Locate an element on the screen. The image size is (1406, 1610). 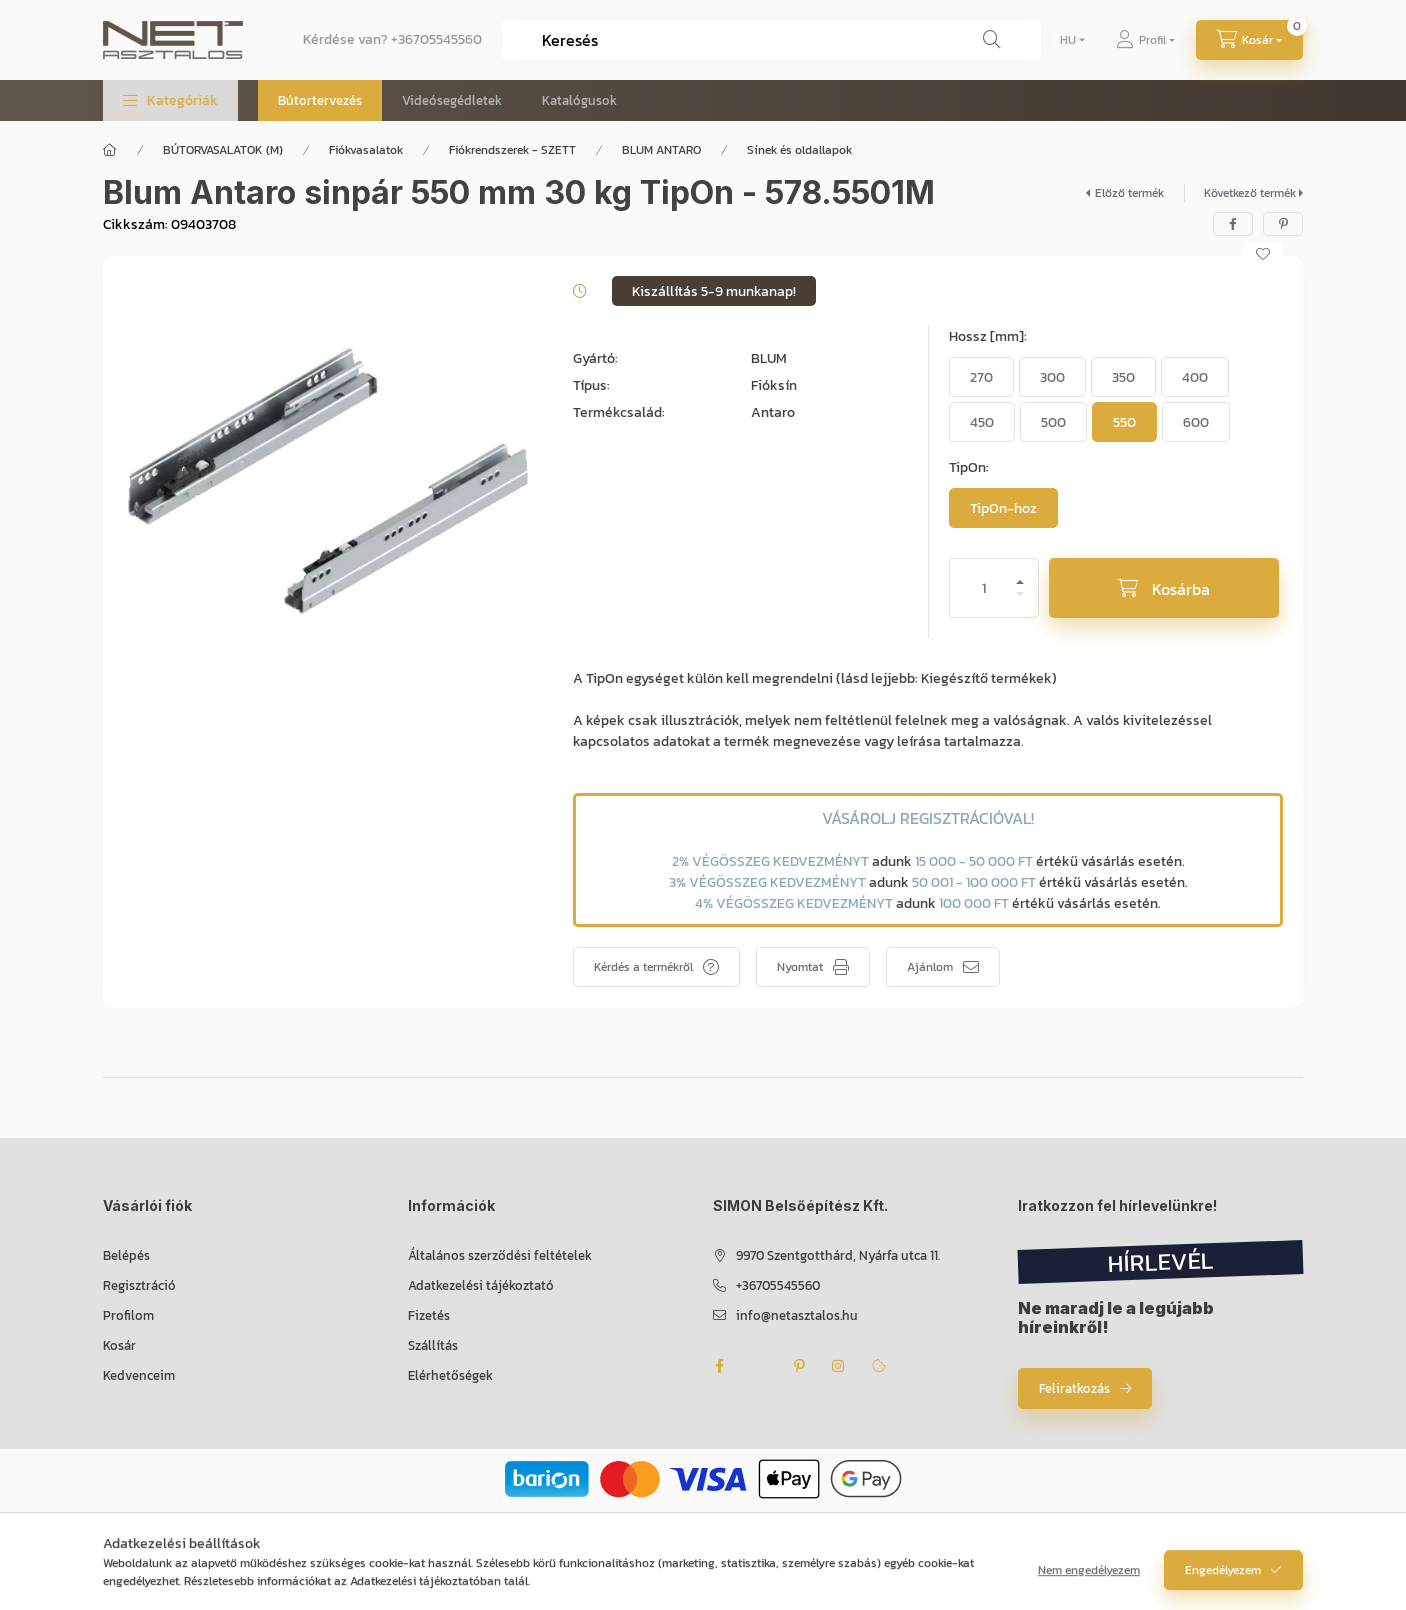
Előző termék is located at coordinates (1129, 193).